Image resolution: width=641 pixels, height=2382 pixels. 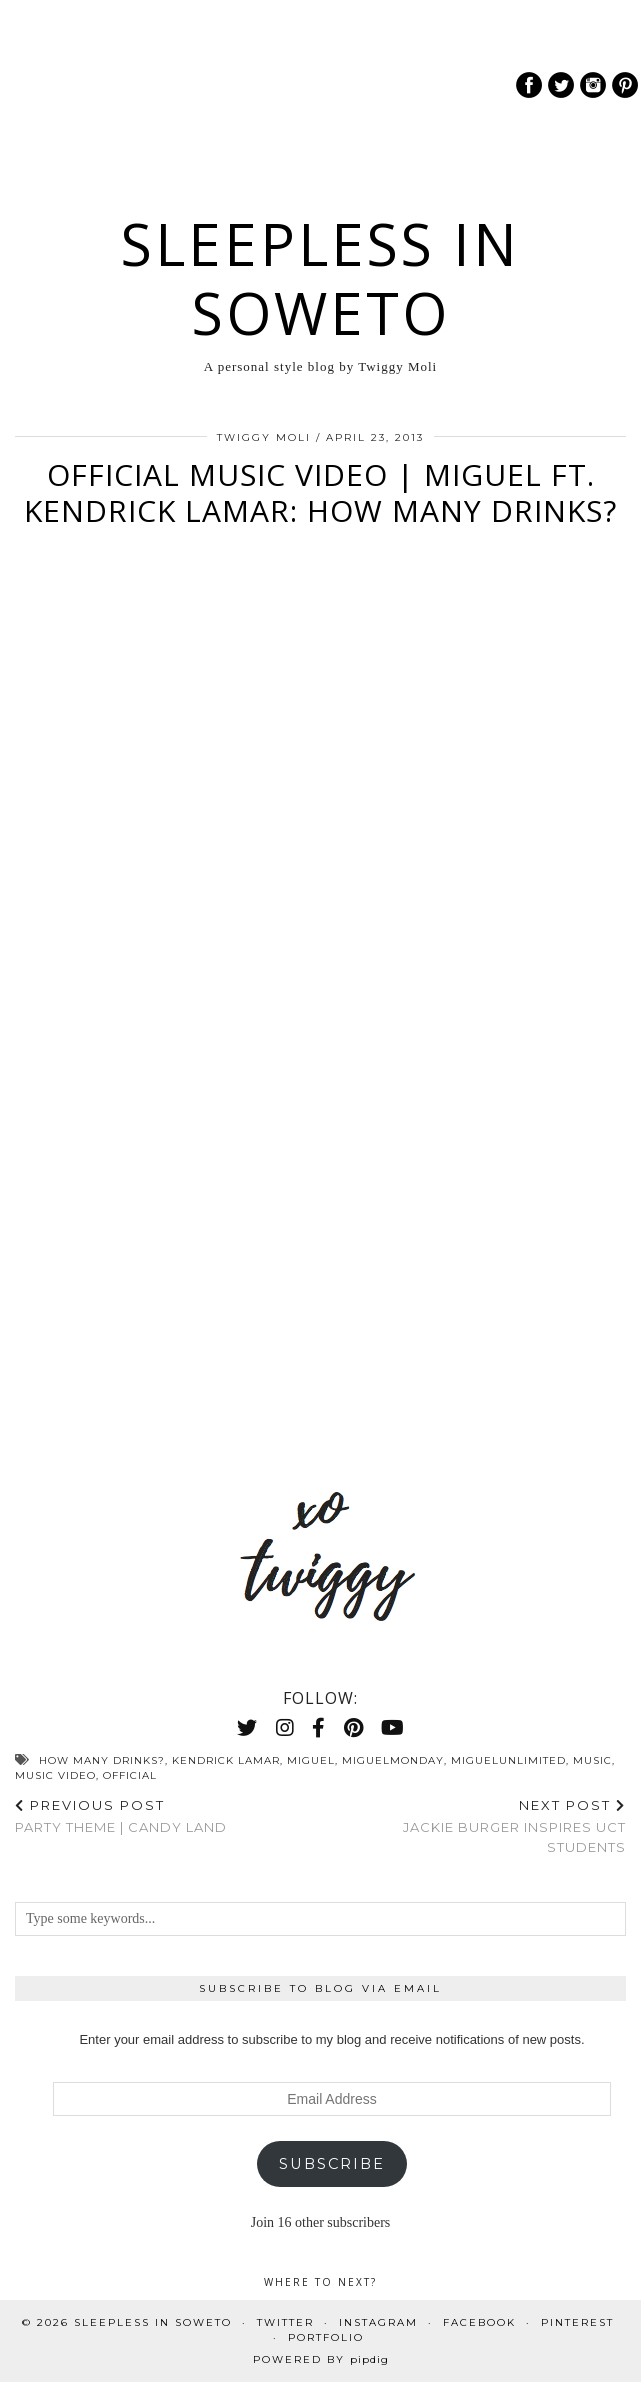 What do you see at coordinates (311, 1760) in the screenshot?
I see `Miguel` at bounding box center [311, 1760].